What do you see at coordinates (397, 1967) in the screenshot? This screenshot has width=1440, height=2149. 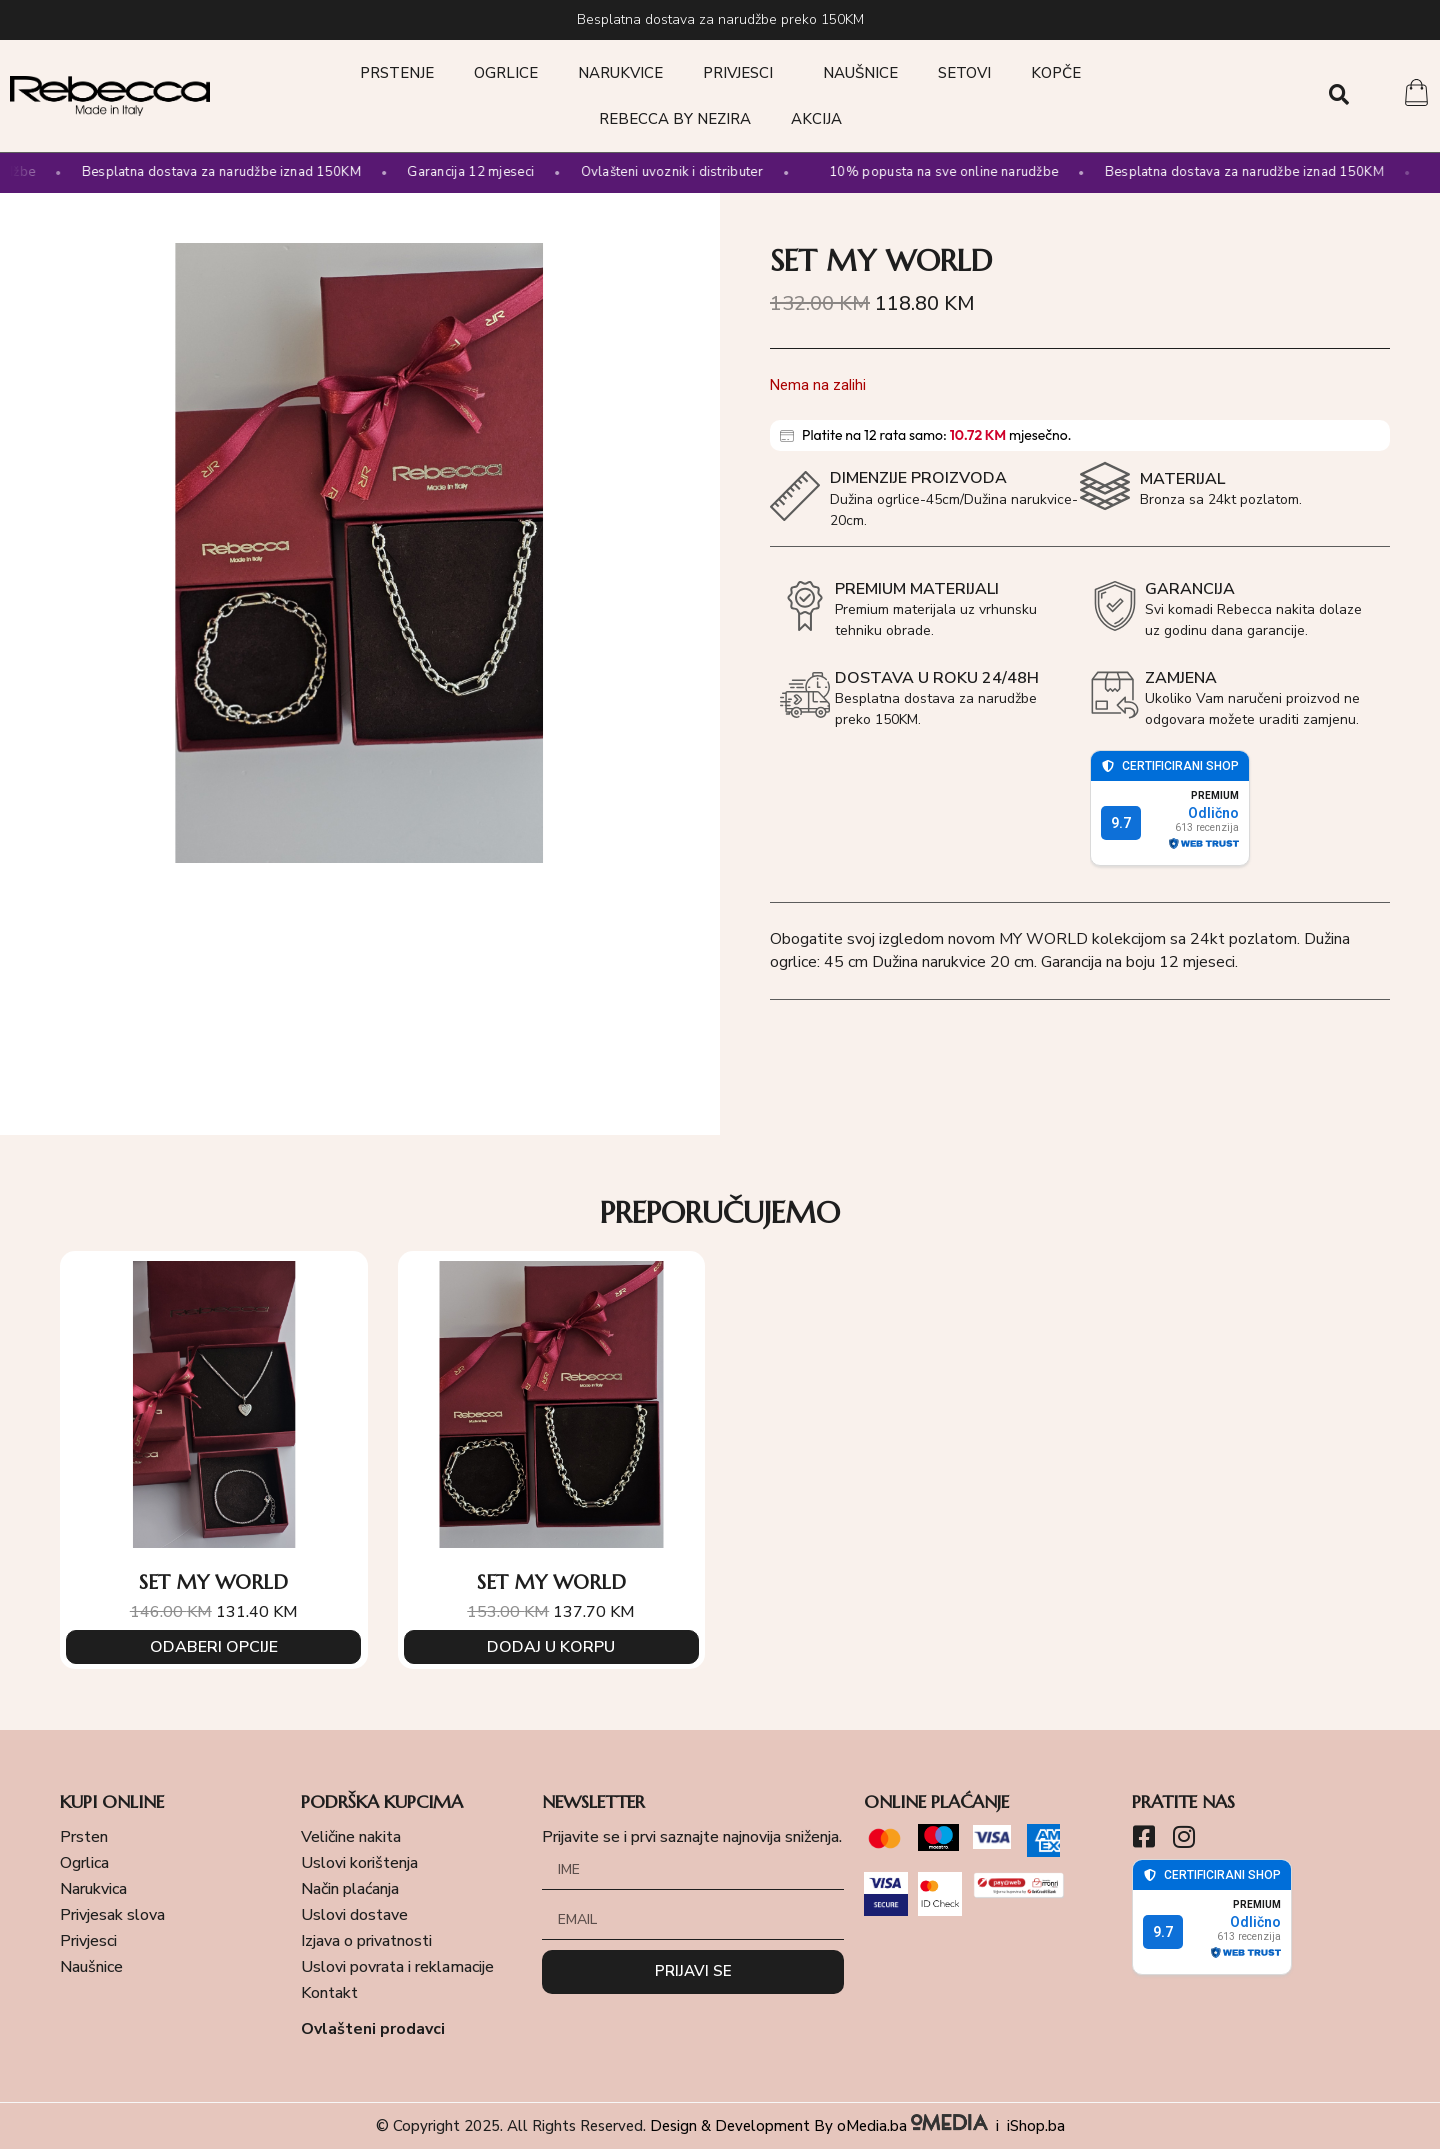 I see `Uslovi povrata i reklamacije` at bounding box center [397, 1967].